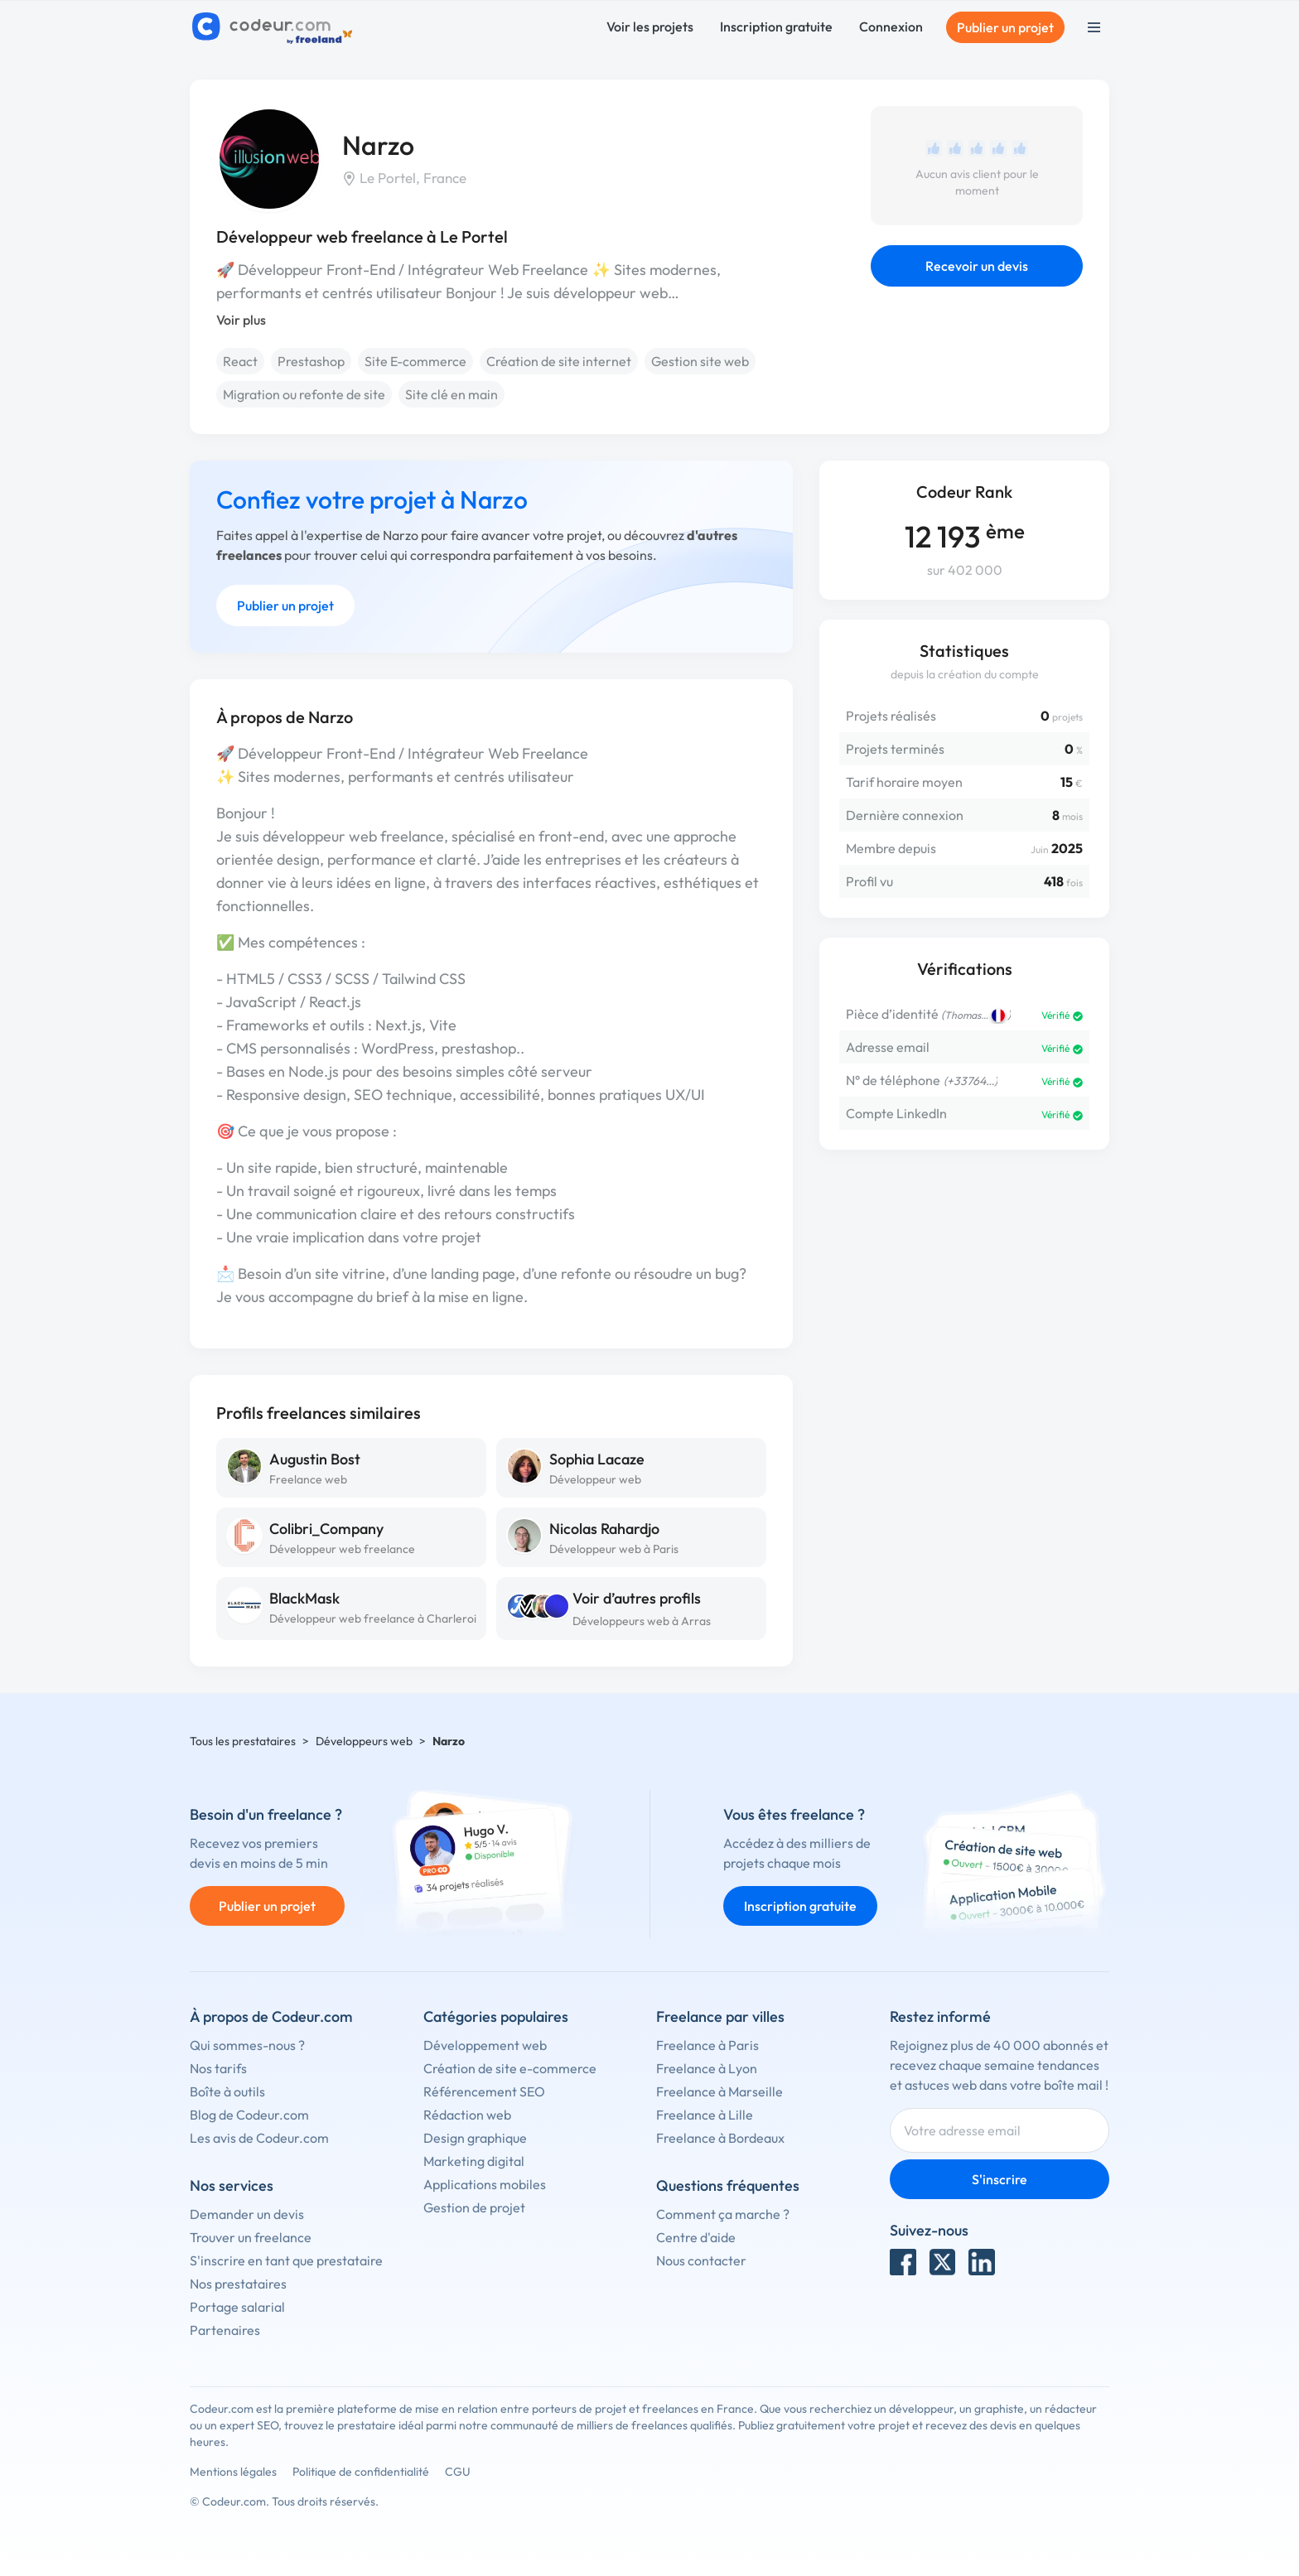 The width and height of the screenshot is (1299, 2576). Describe the element at coordinates (641, 1621) in the screenshot. I see `Développeurs web à Arras` at that location.